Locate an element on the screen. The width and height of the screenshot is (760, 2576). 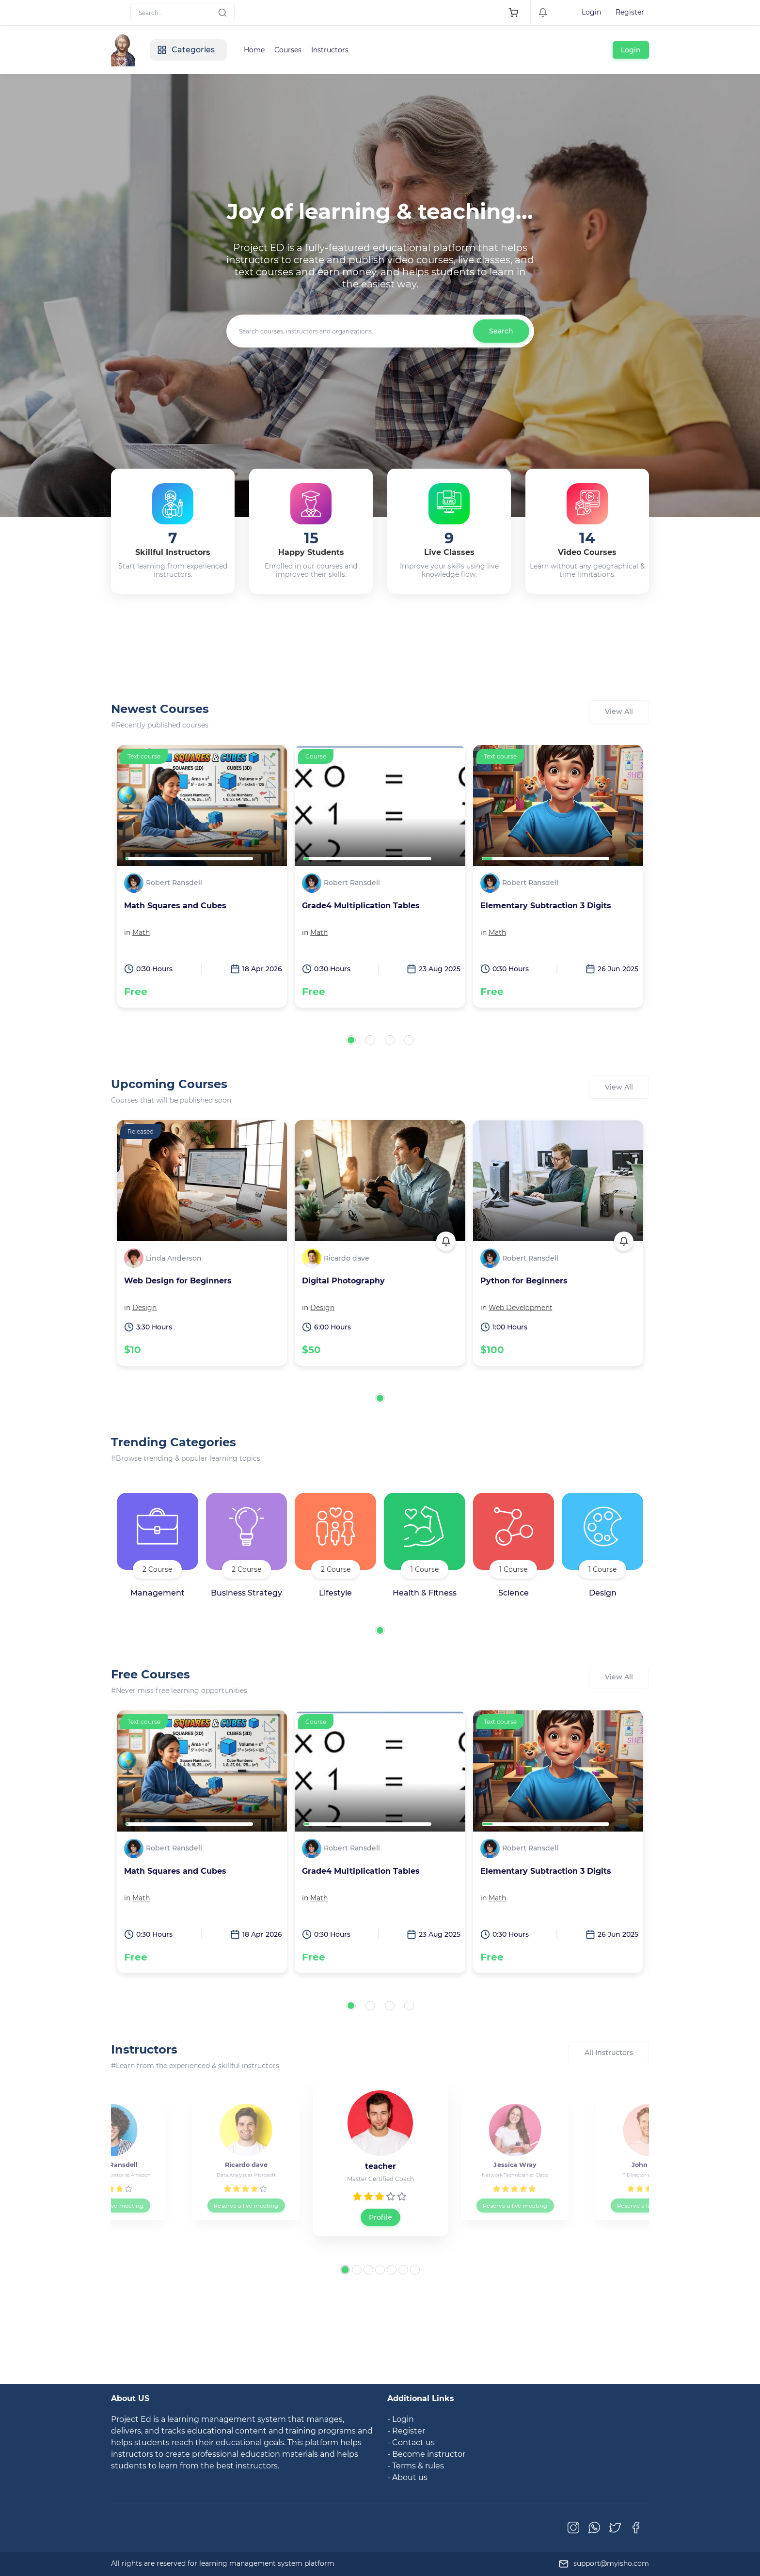
Courses is located at coordinates (287, 50).